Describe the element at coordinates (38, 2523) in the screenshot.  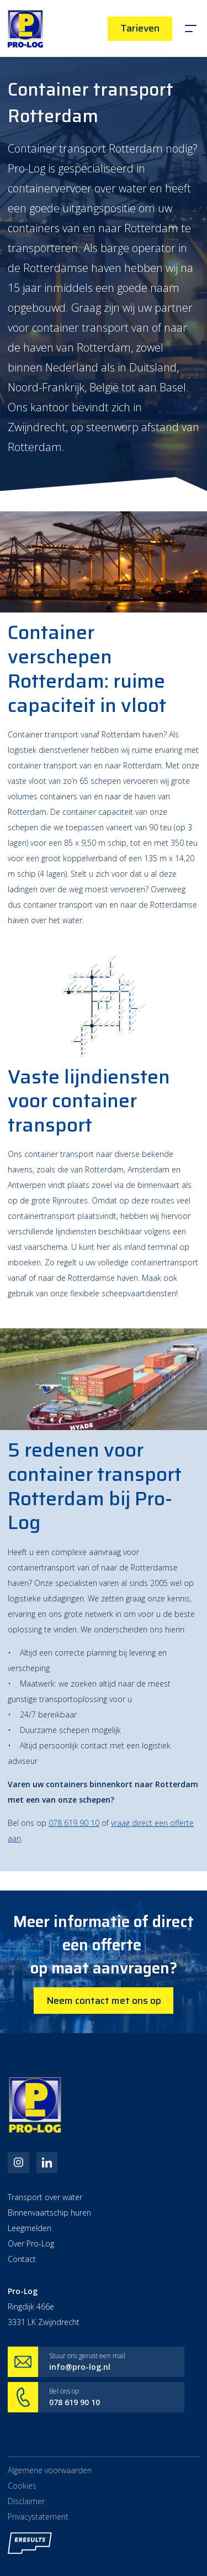
I see `Privacystatement` at that location.